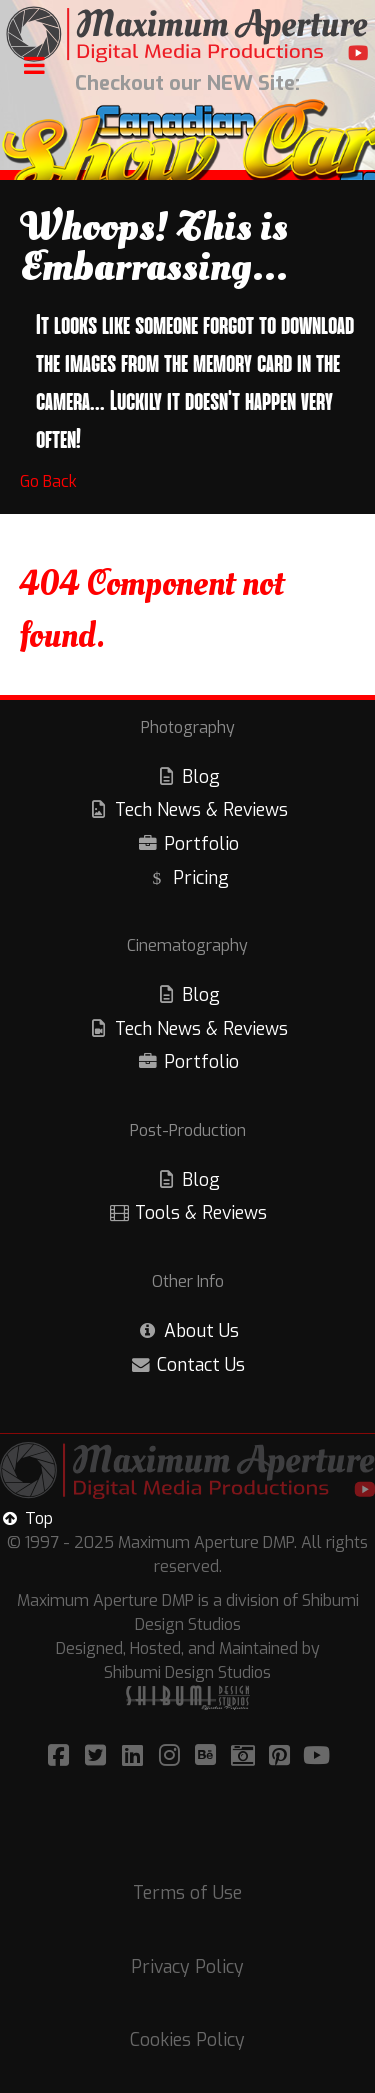  Describe the element at coordinates (135, 1756) in the screenshot. I see `[Visit/Follow Maximum Aperture on LinkedIn!]` at that location.